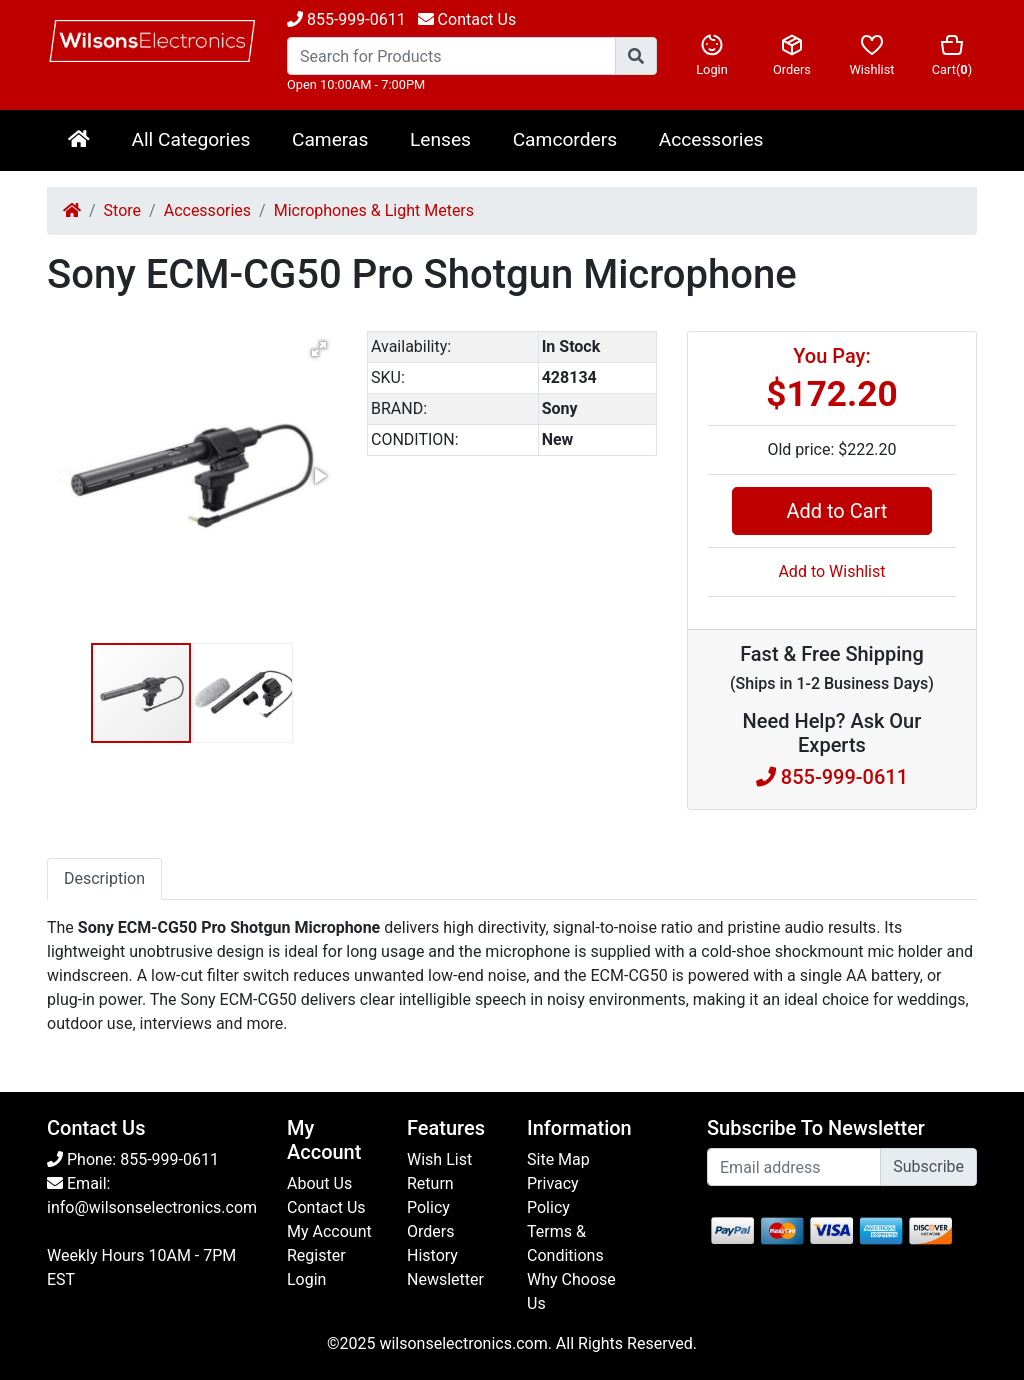 This screenshot has width=1024, height=1380. What do you see at coordinates (872, 55) in the screenshot?
I see `Wishlist` at bounding box center [872, 55].